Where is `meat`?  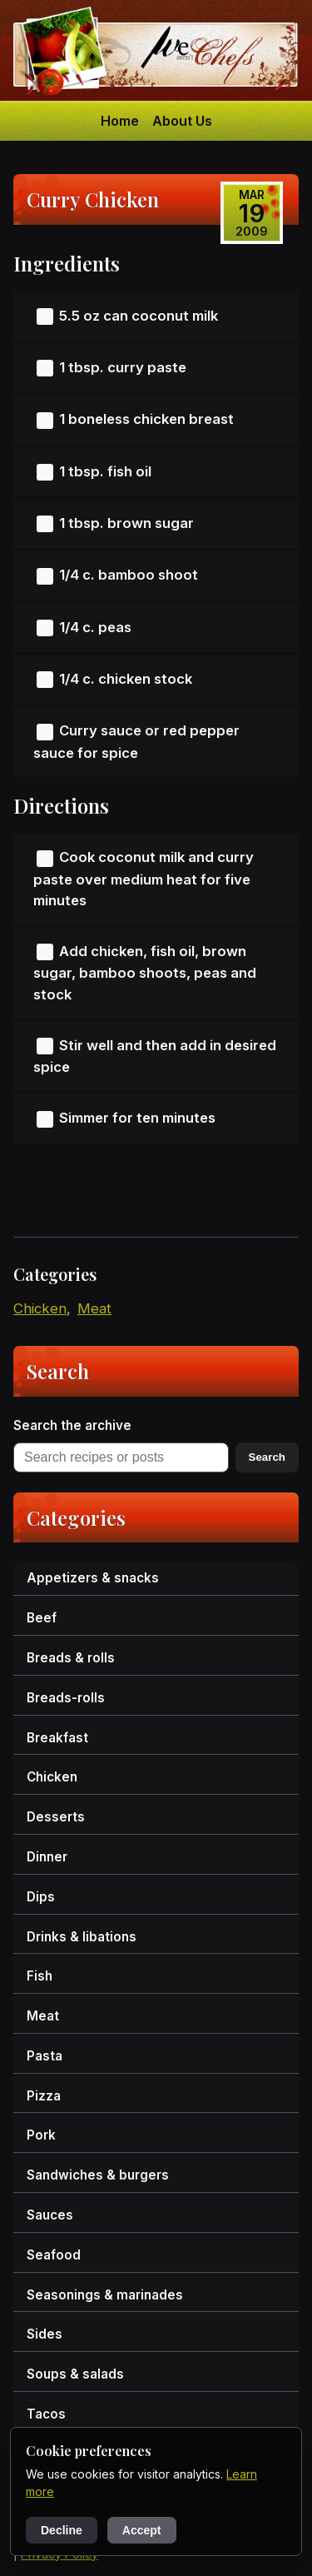
meat is located at coordinates (94, 1308).